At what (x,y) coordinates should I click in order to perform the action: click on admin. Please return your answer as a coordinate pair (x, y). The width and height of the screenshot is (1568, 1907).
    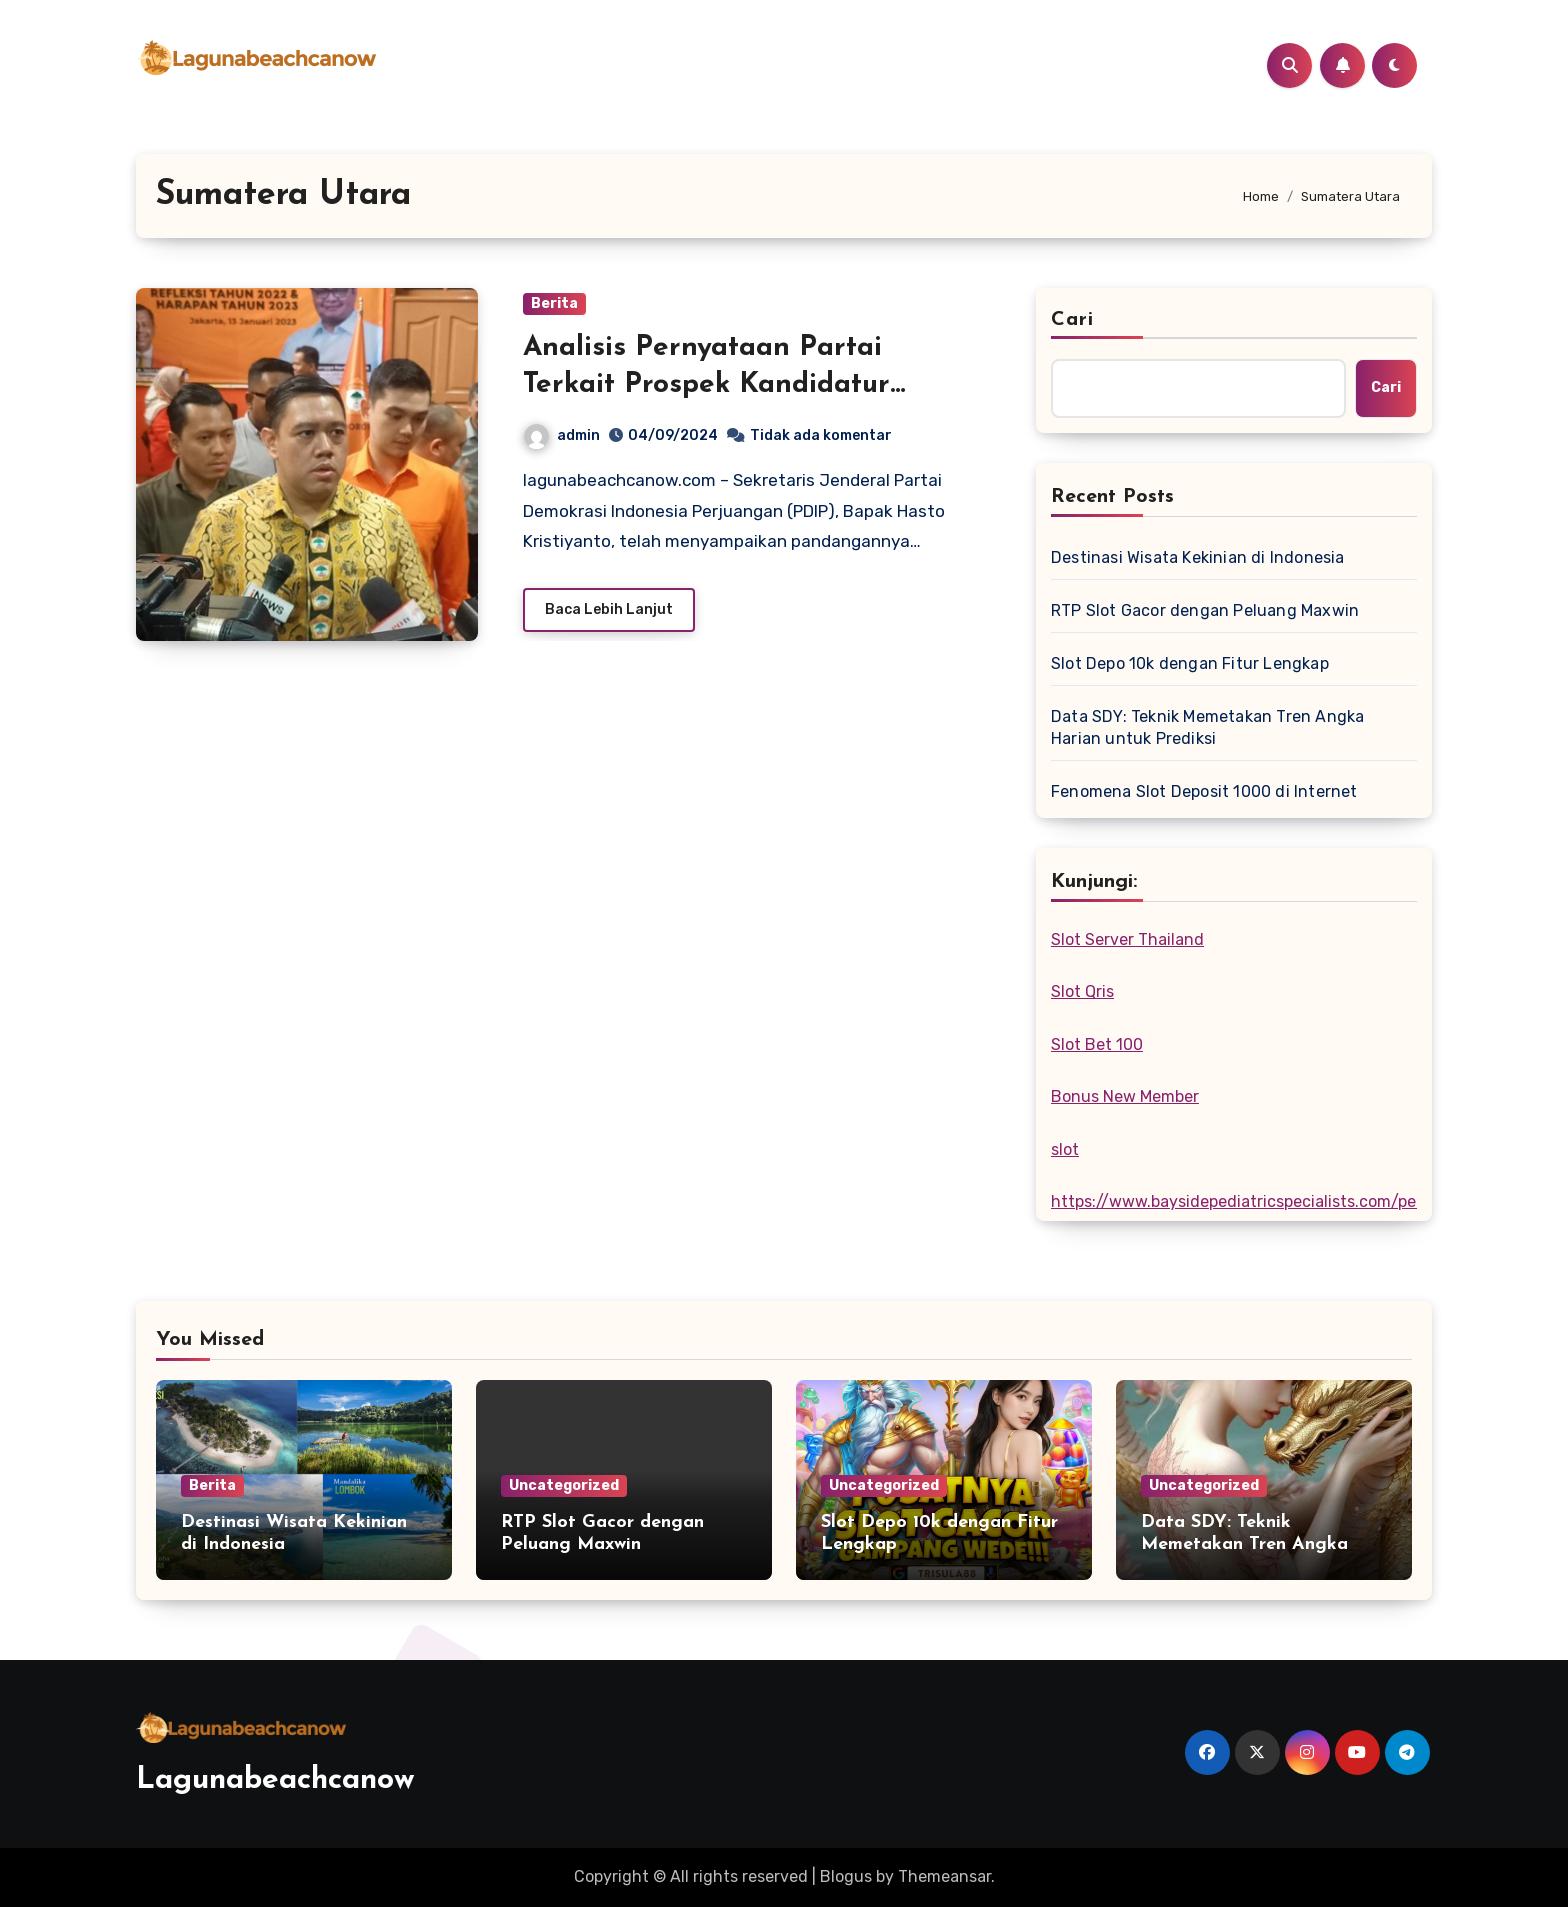
    Looking at the image, I should click on (562, 435).